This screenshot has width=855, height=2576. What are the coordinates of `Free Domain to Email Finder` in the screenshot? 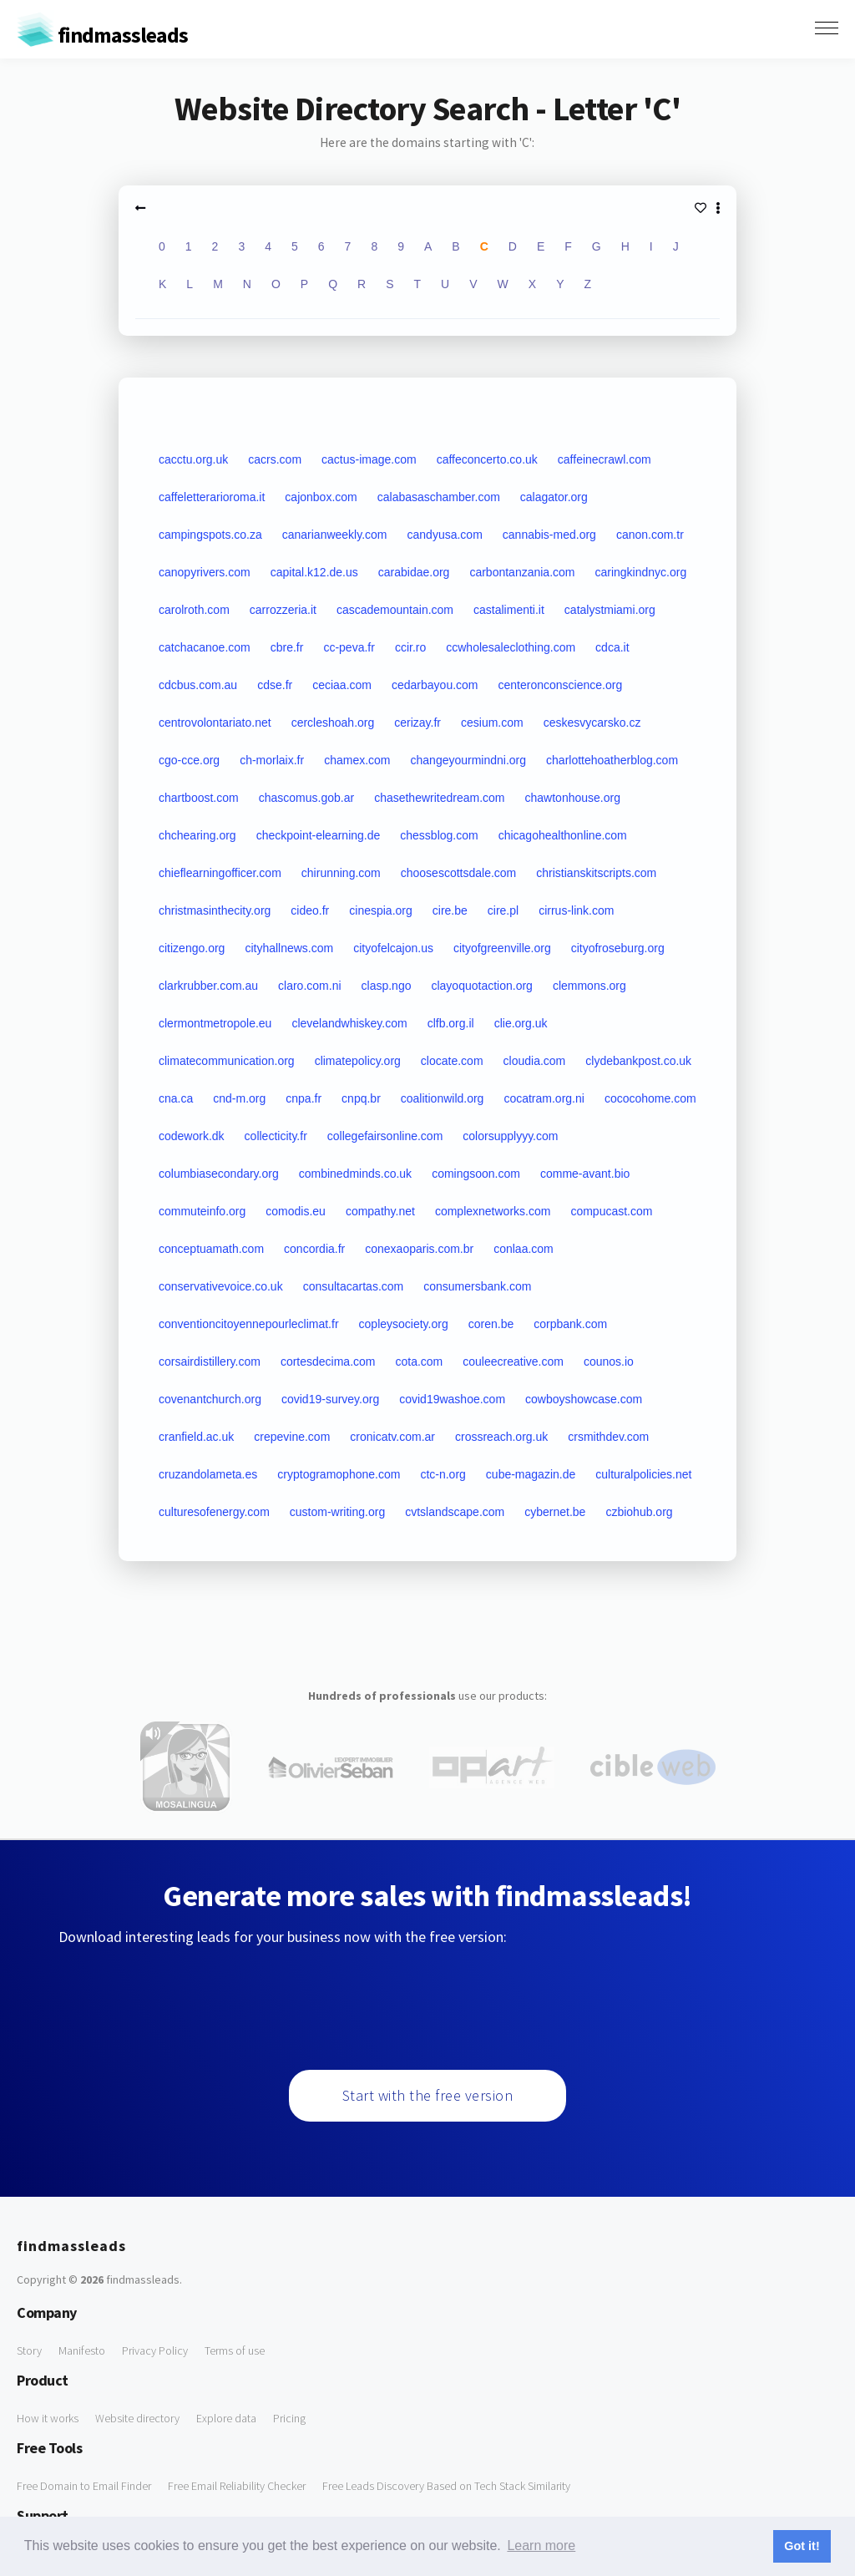 It's located at (84, 2485).